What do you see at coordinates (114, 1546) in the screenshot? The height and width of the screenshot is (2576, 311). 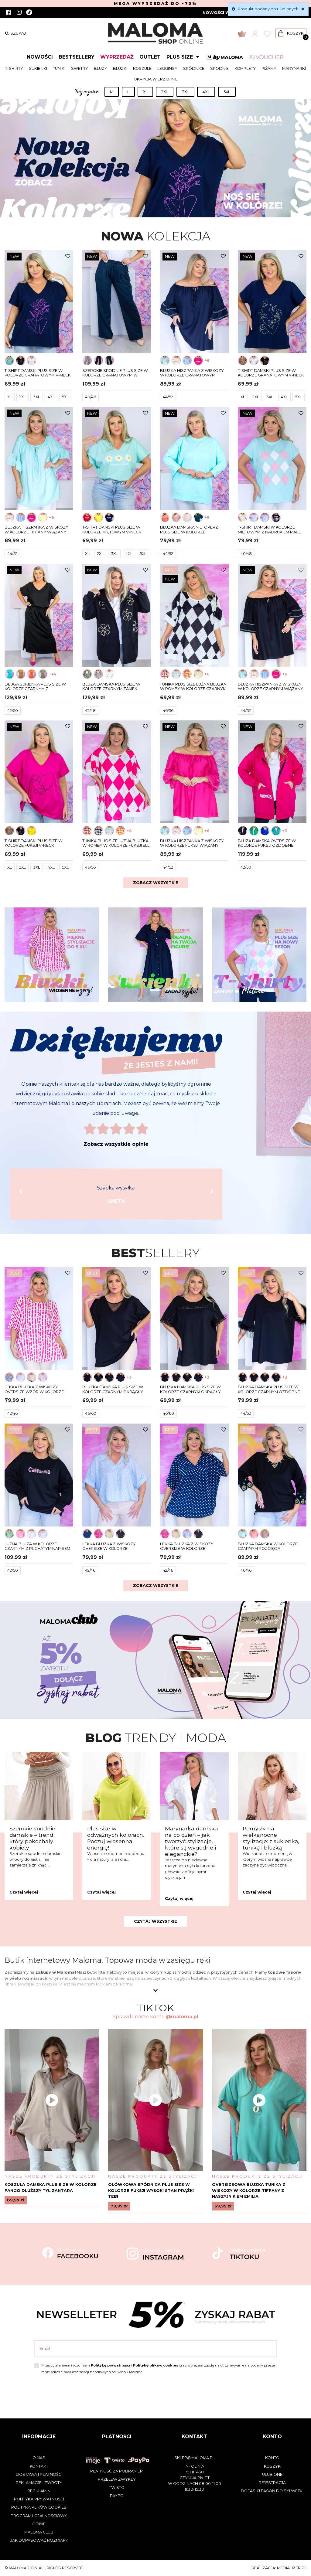 I see `Lekka bluzka z wiskozy oversize w kolorze błękitnym groszki dekolt w serek ASHA` at bounding box center [114, 1546].